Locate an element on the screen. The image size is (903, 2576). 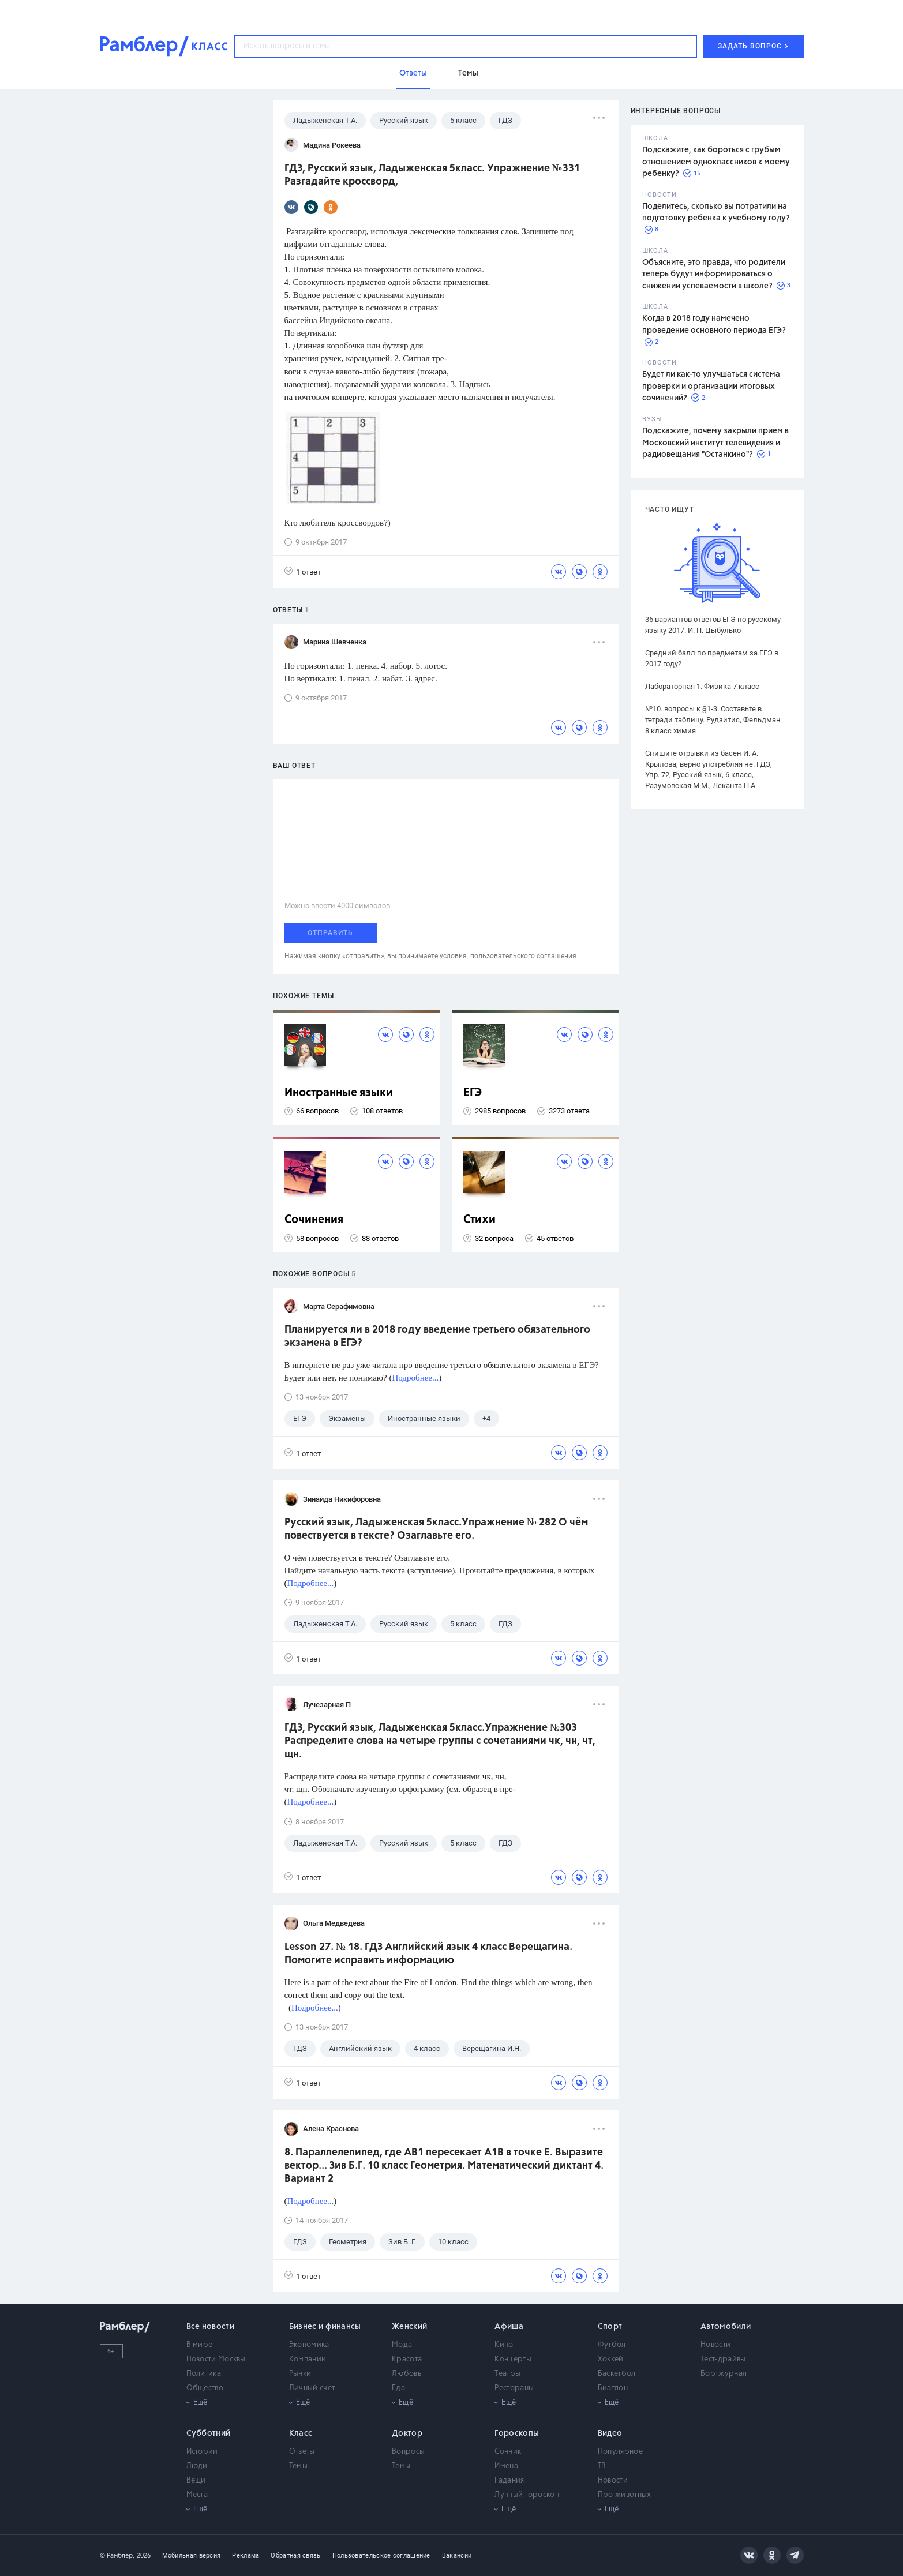
Женский is located at coordinates (409, 2327).